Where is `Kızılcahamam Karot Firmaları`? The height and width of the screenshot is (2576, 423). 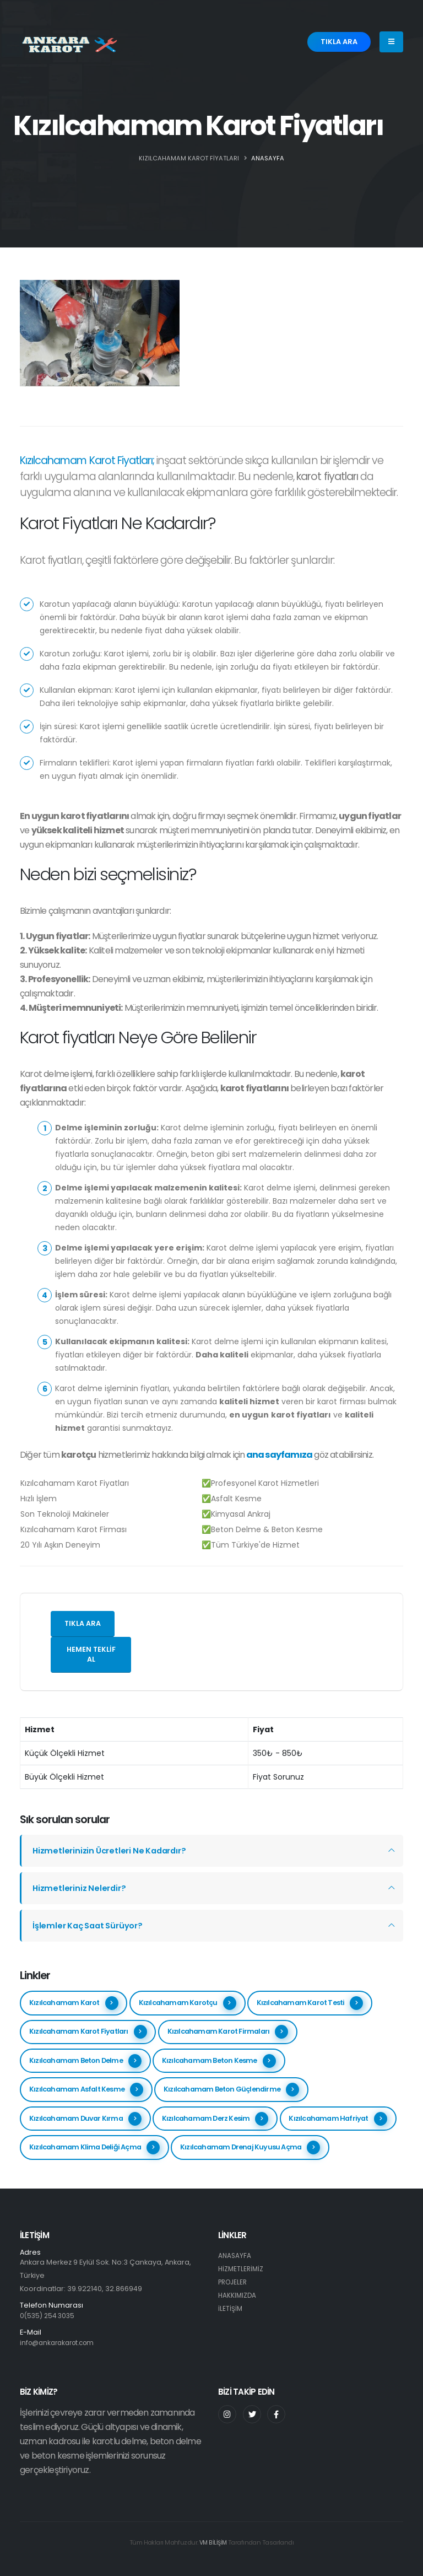
Kızılcahamam Karot Firmaları is located at coordinates (228, 2032).